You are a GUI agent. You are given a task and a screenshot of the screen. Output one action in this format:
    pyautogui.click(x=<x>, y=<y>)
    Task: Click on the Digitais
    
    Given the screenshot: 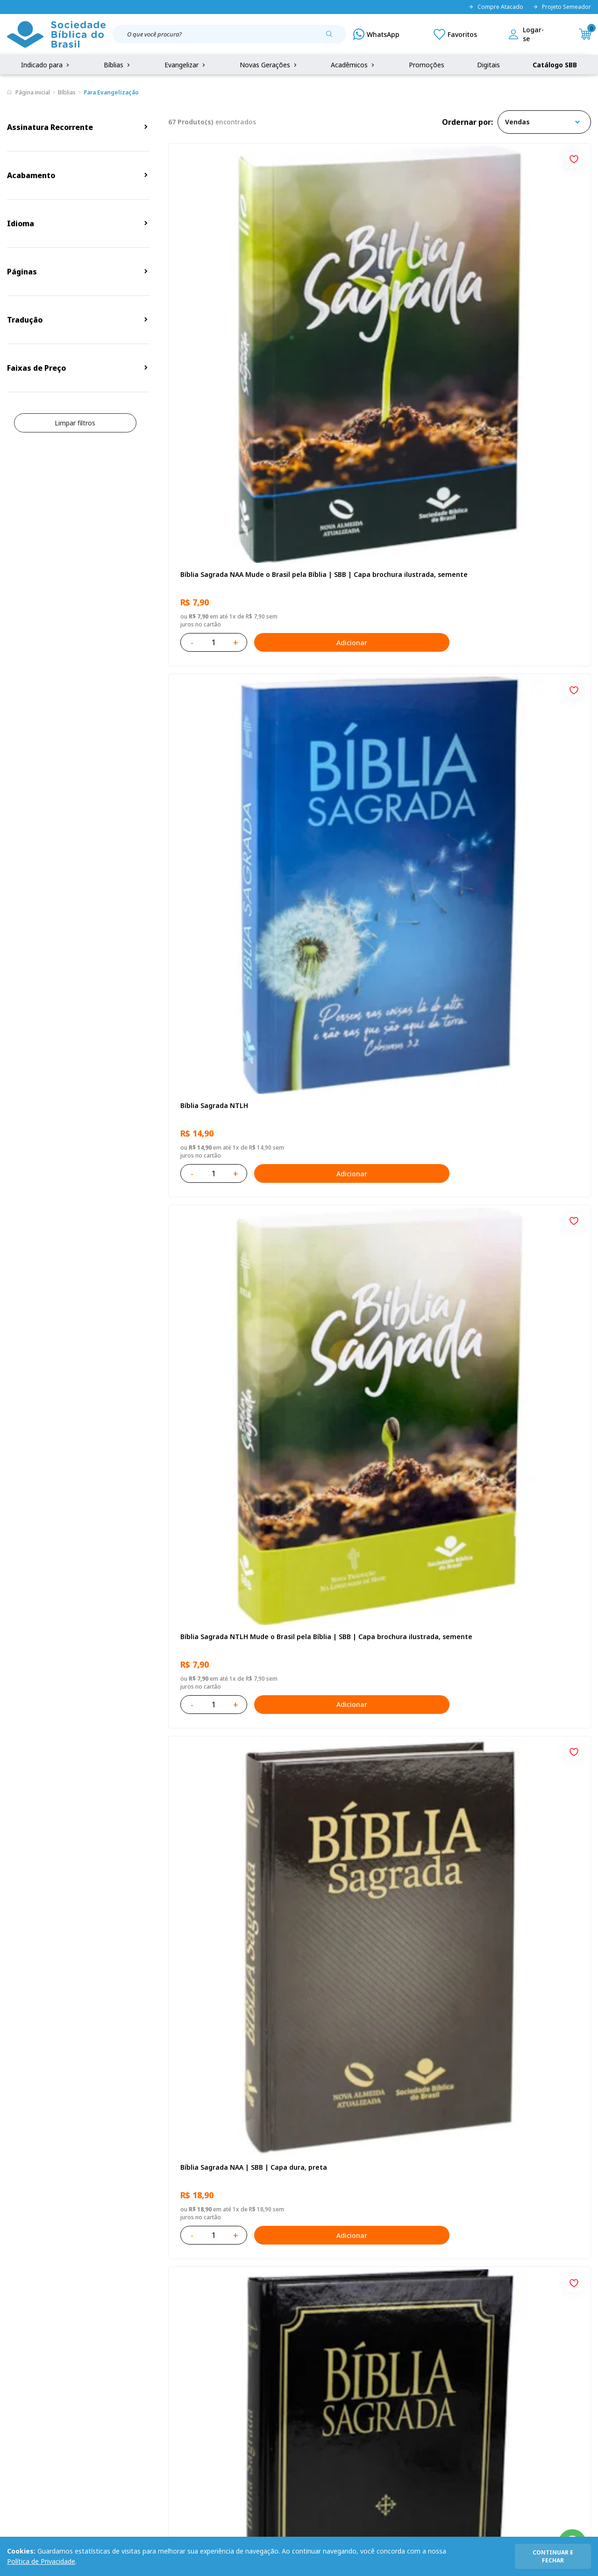 What is the action you would take?
    pyautogui.click(x=488, y=64)
    